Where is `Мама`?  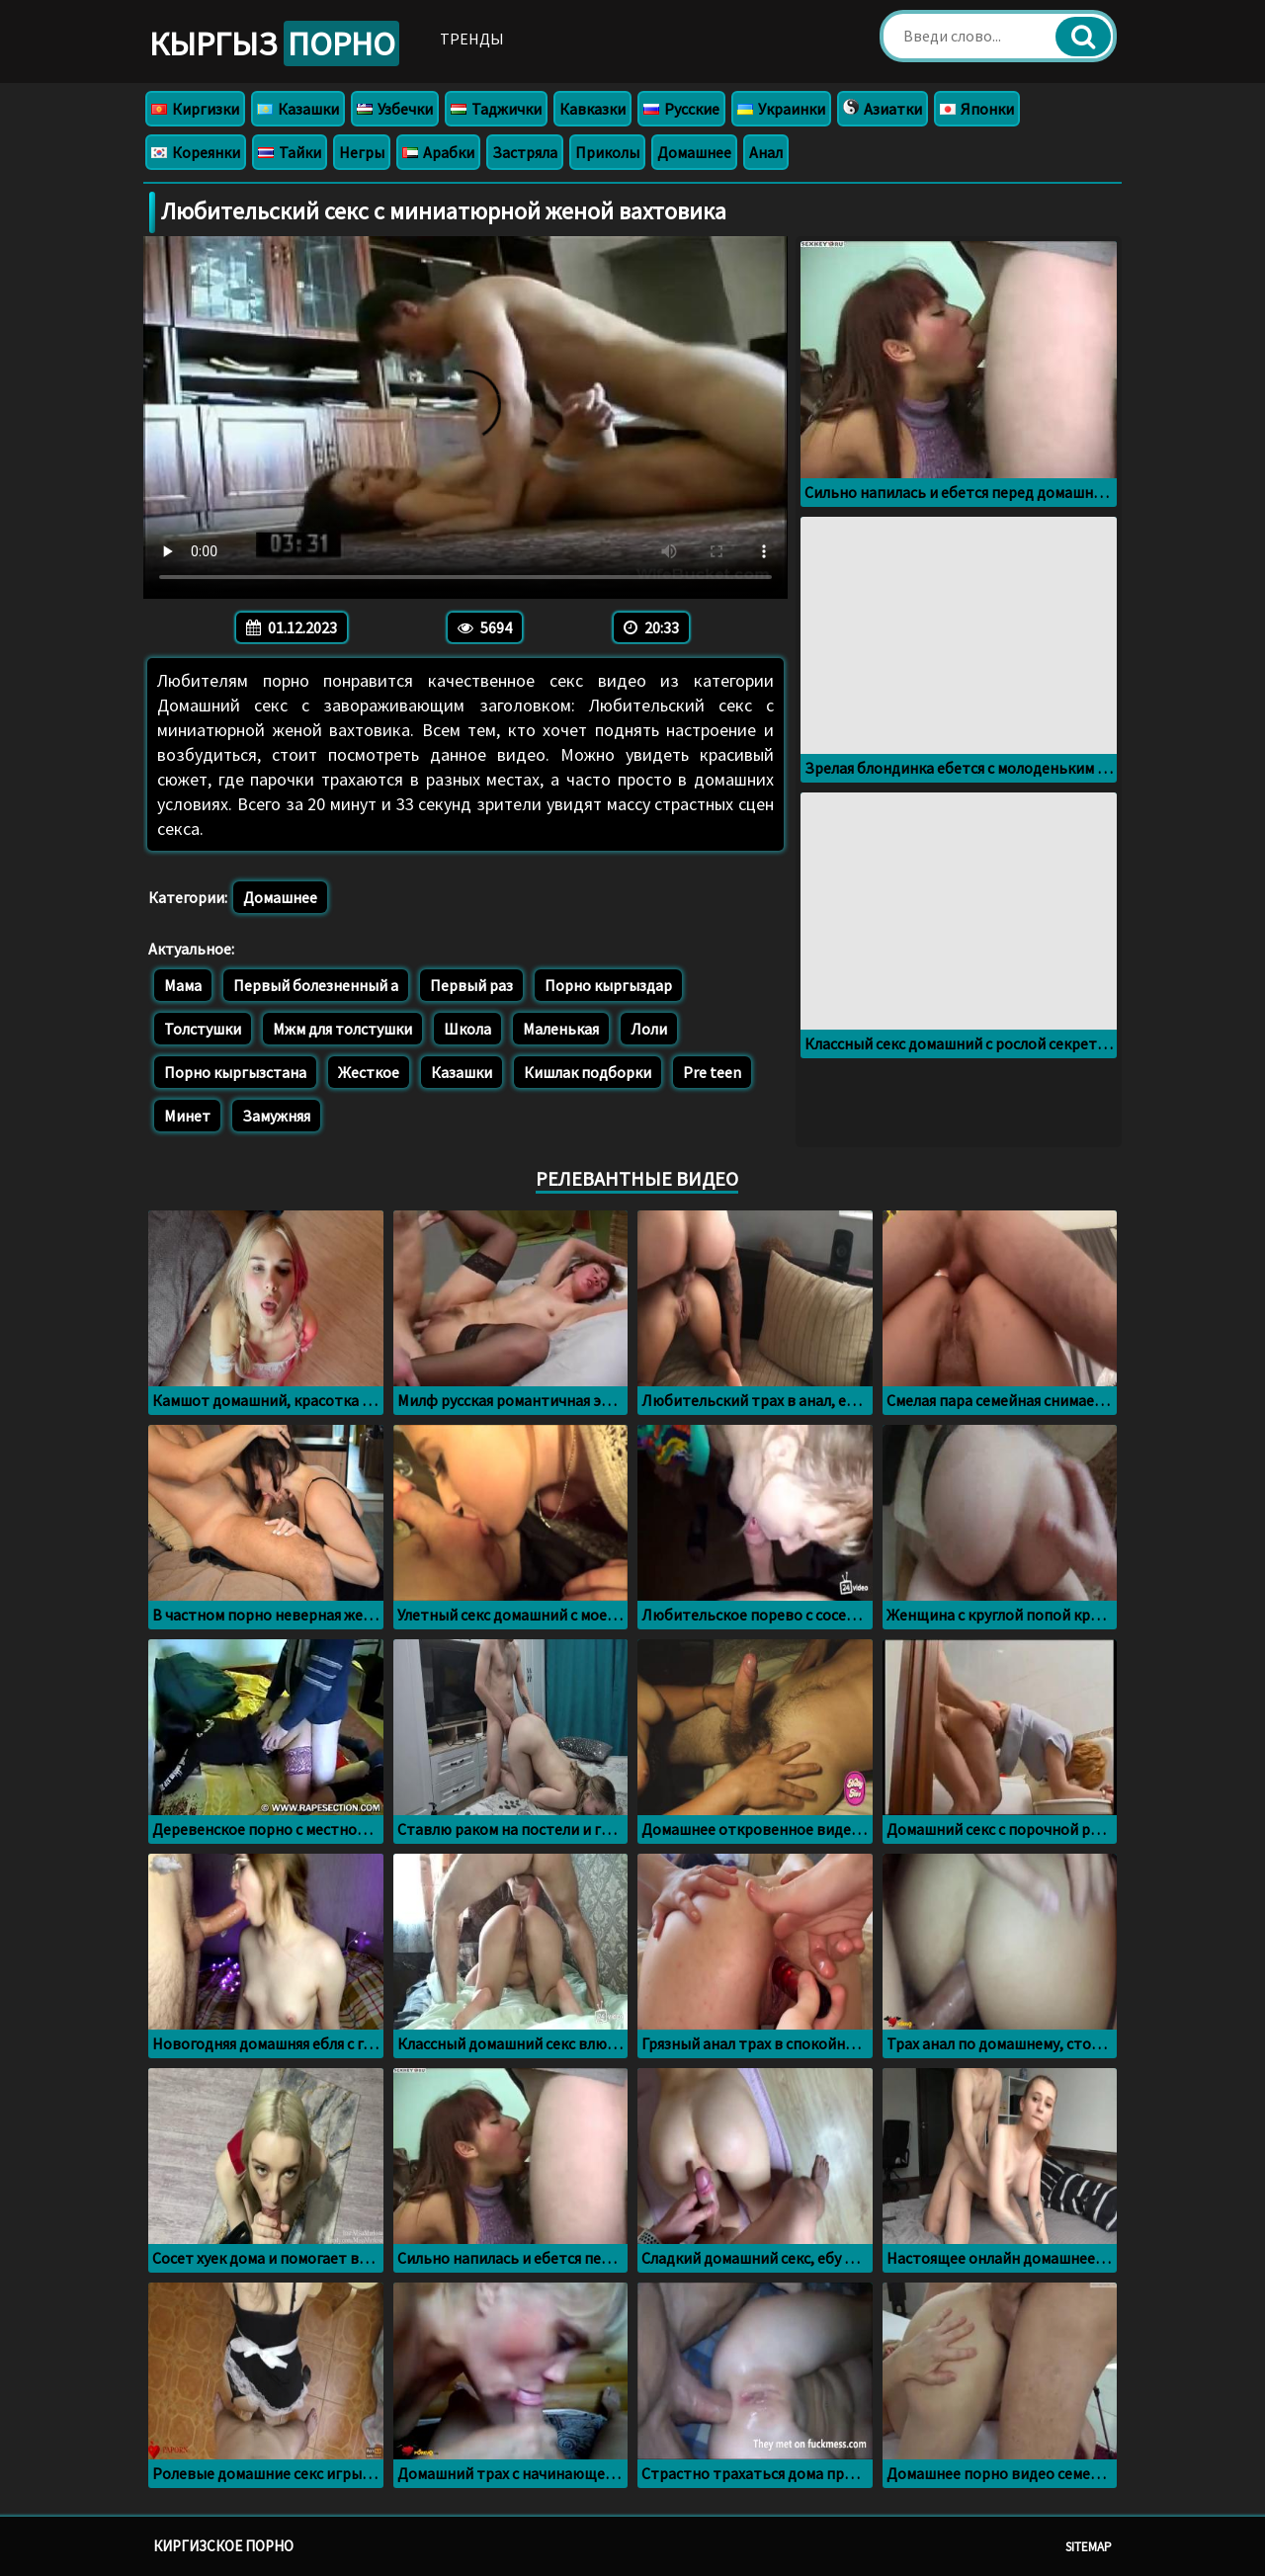 Мама is located at coordinates (183, 985).